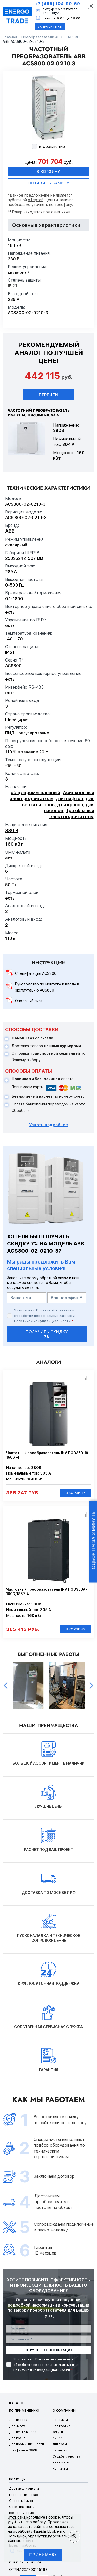 The width and height of the screenshot is (97, 2576). What do you see at coordinates (58, 2432) in the screenshot?
I see `Услуги` at bounding box center [58, 2432].